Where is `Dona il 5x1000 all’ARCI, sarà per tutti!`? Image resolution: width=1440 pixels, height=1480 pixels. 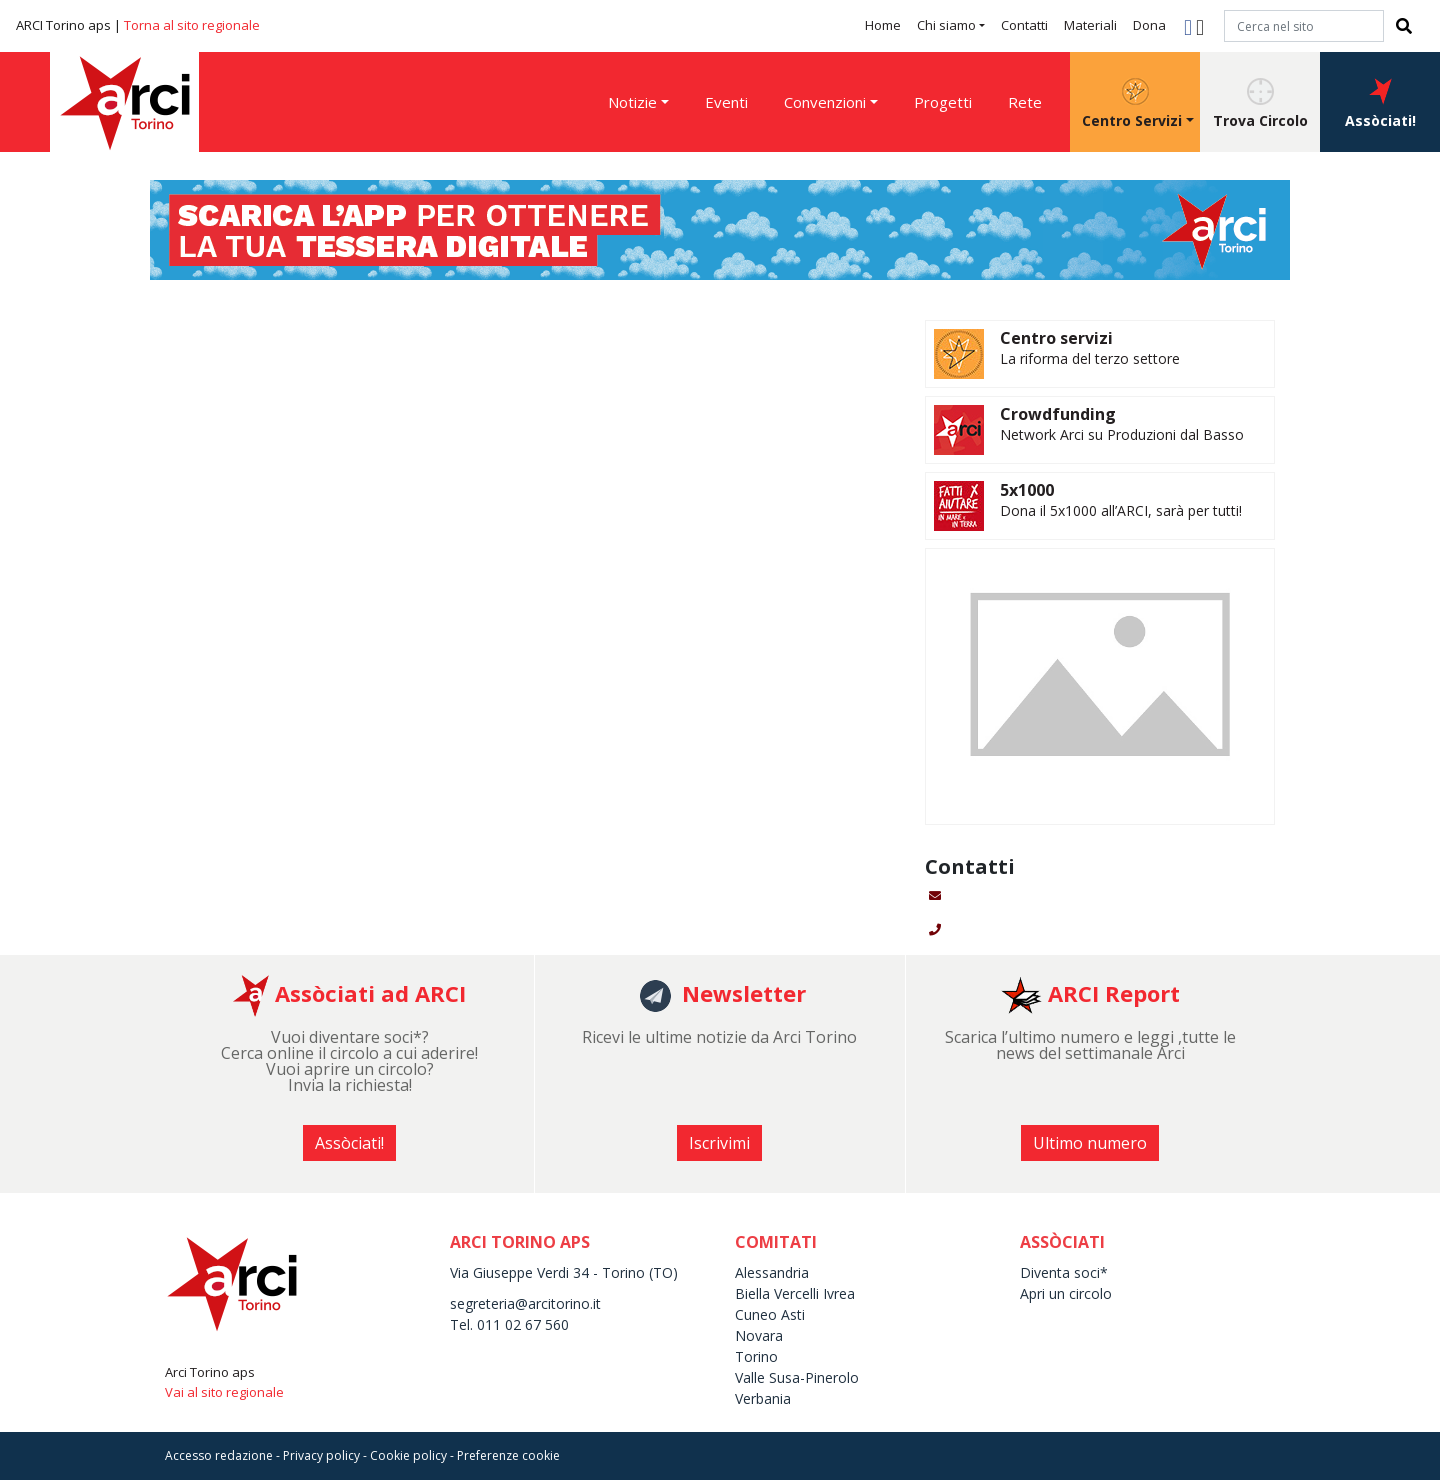
Dona il 5x1000 all’ARCI, sarà per tutti! is located at coordinates (1121, 510).